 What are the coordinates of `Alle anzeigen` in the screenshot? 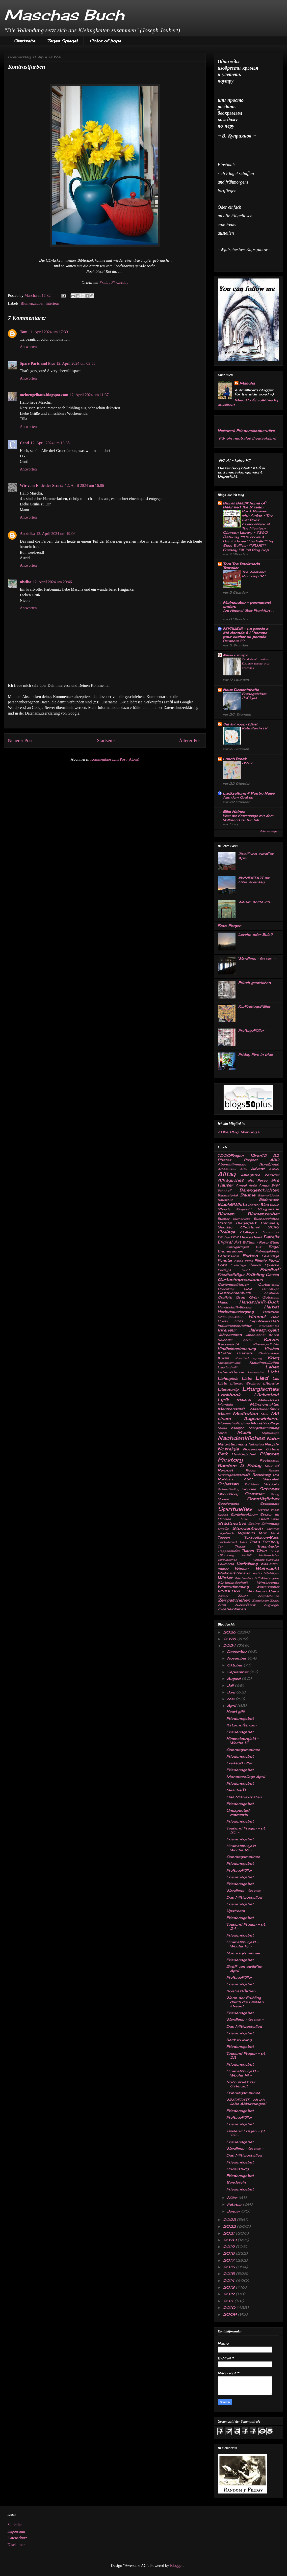 It's located at (269, 831).